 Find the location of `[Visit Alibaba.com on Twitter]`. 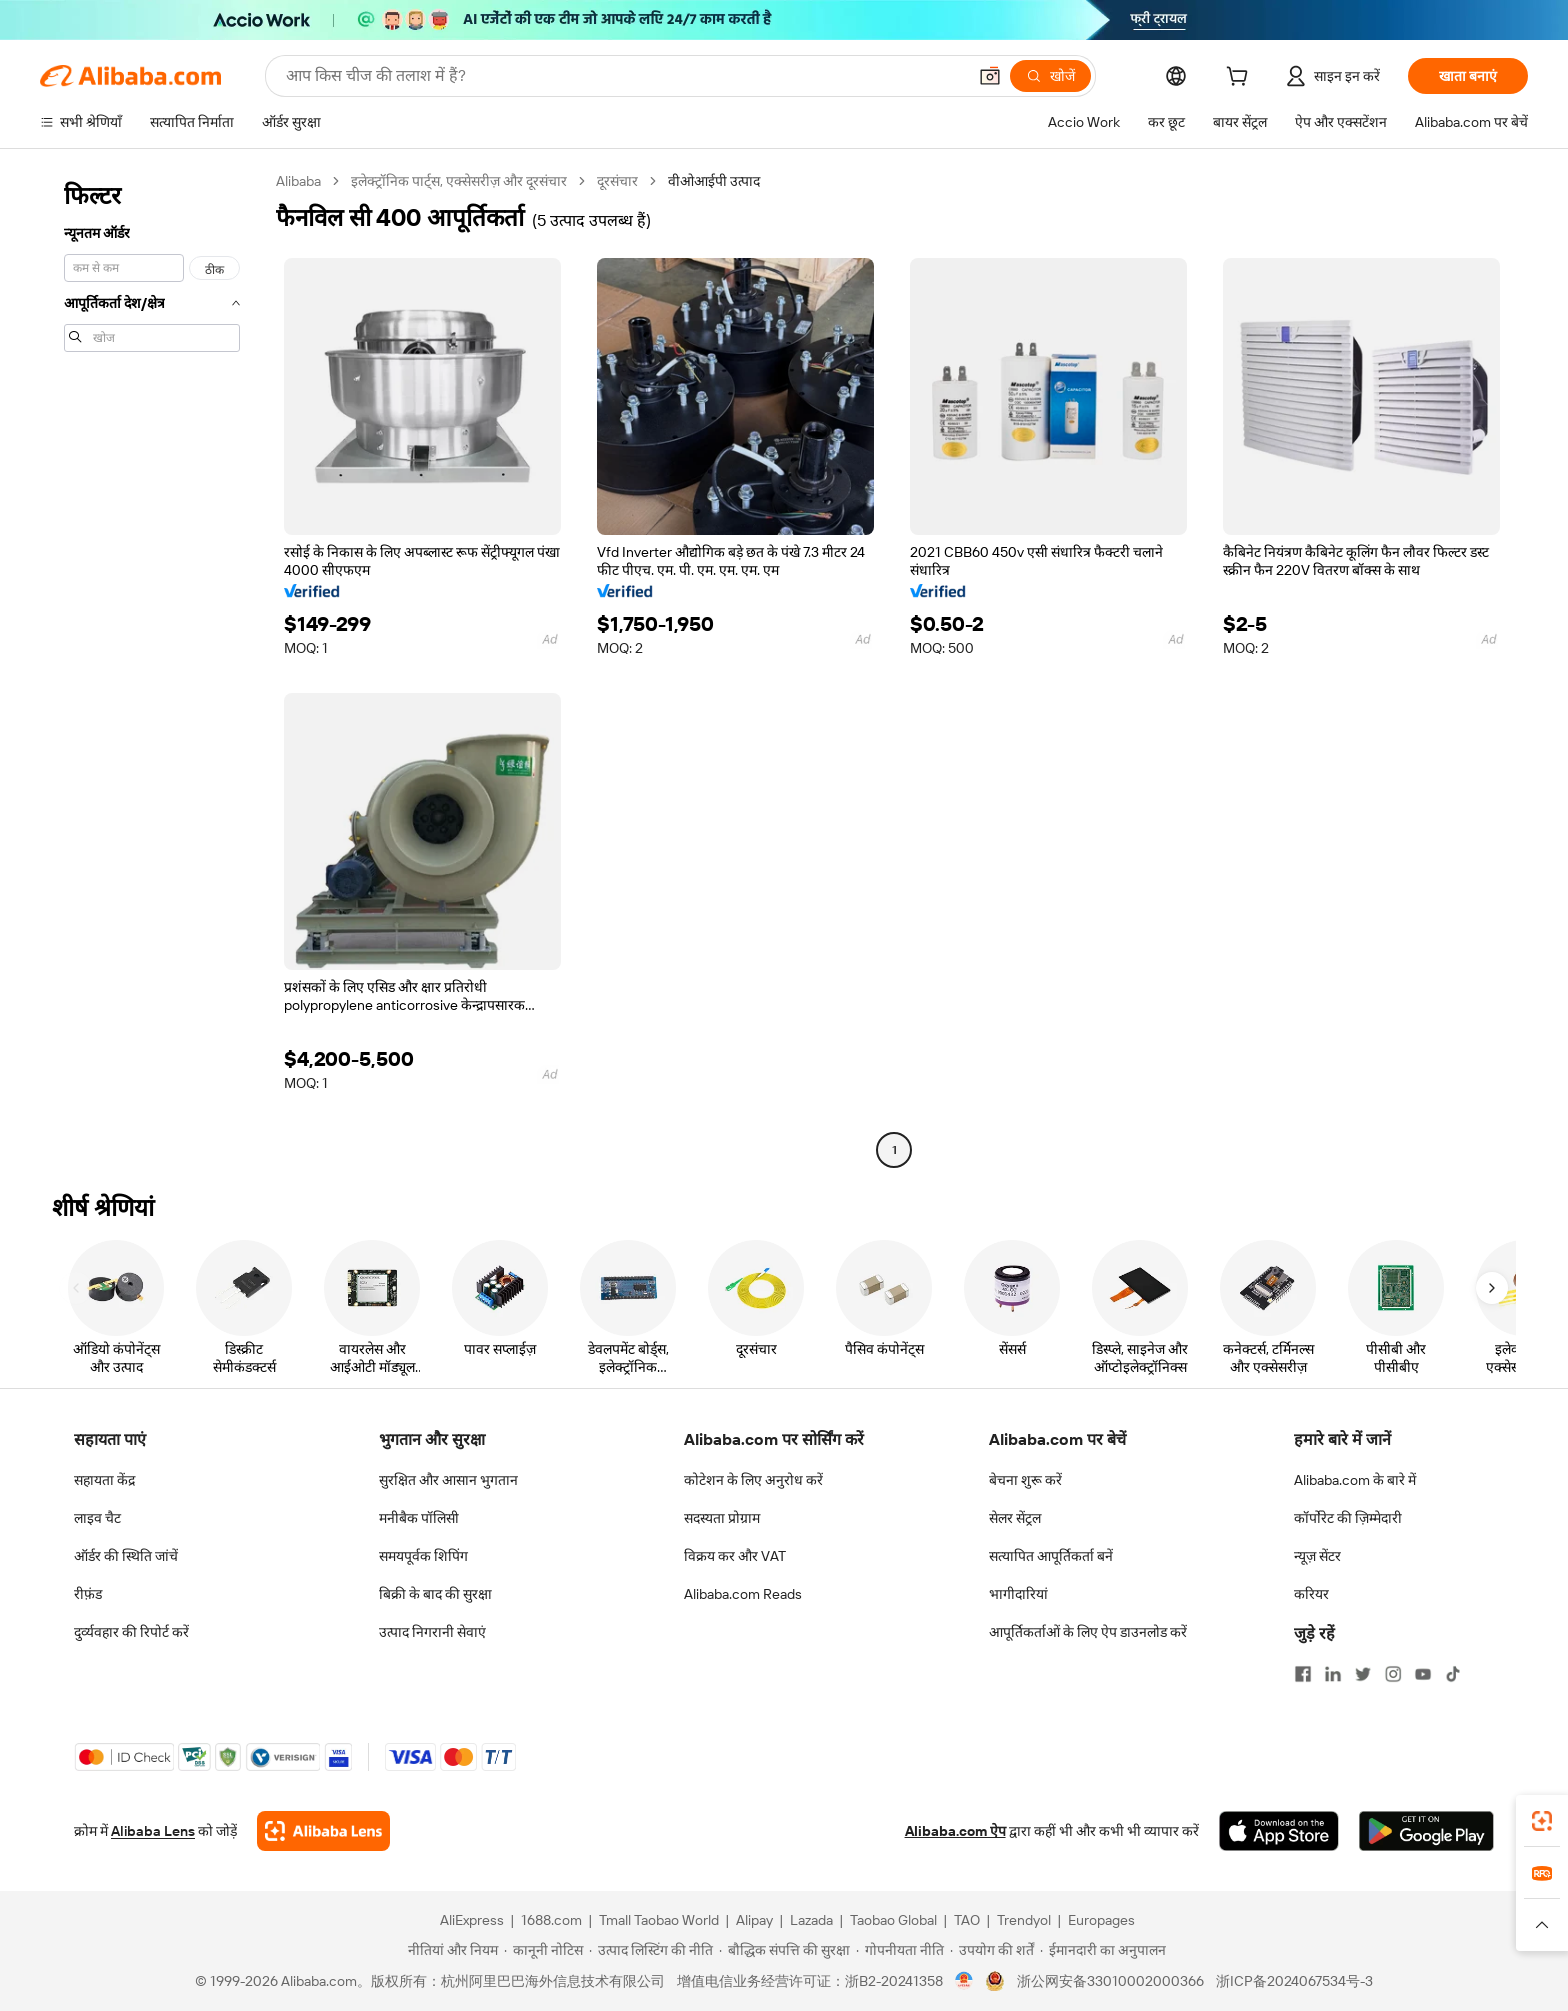

[Visit Alibaba.com on Twitter] is located at coordinates (1363, 1674).